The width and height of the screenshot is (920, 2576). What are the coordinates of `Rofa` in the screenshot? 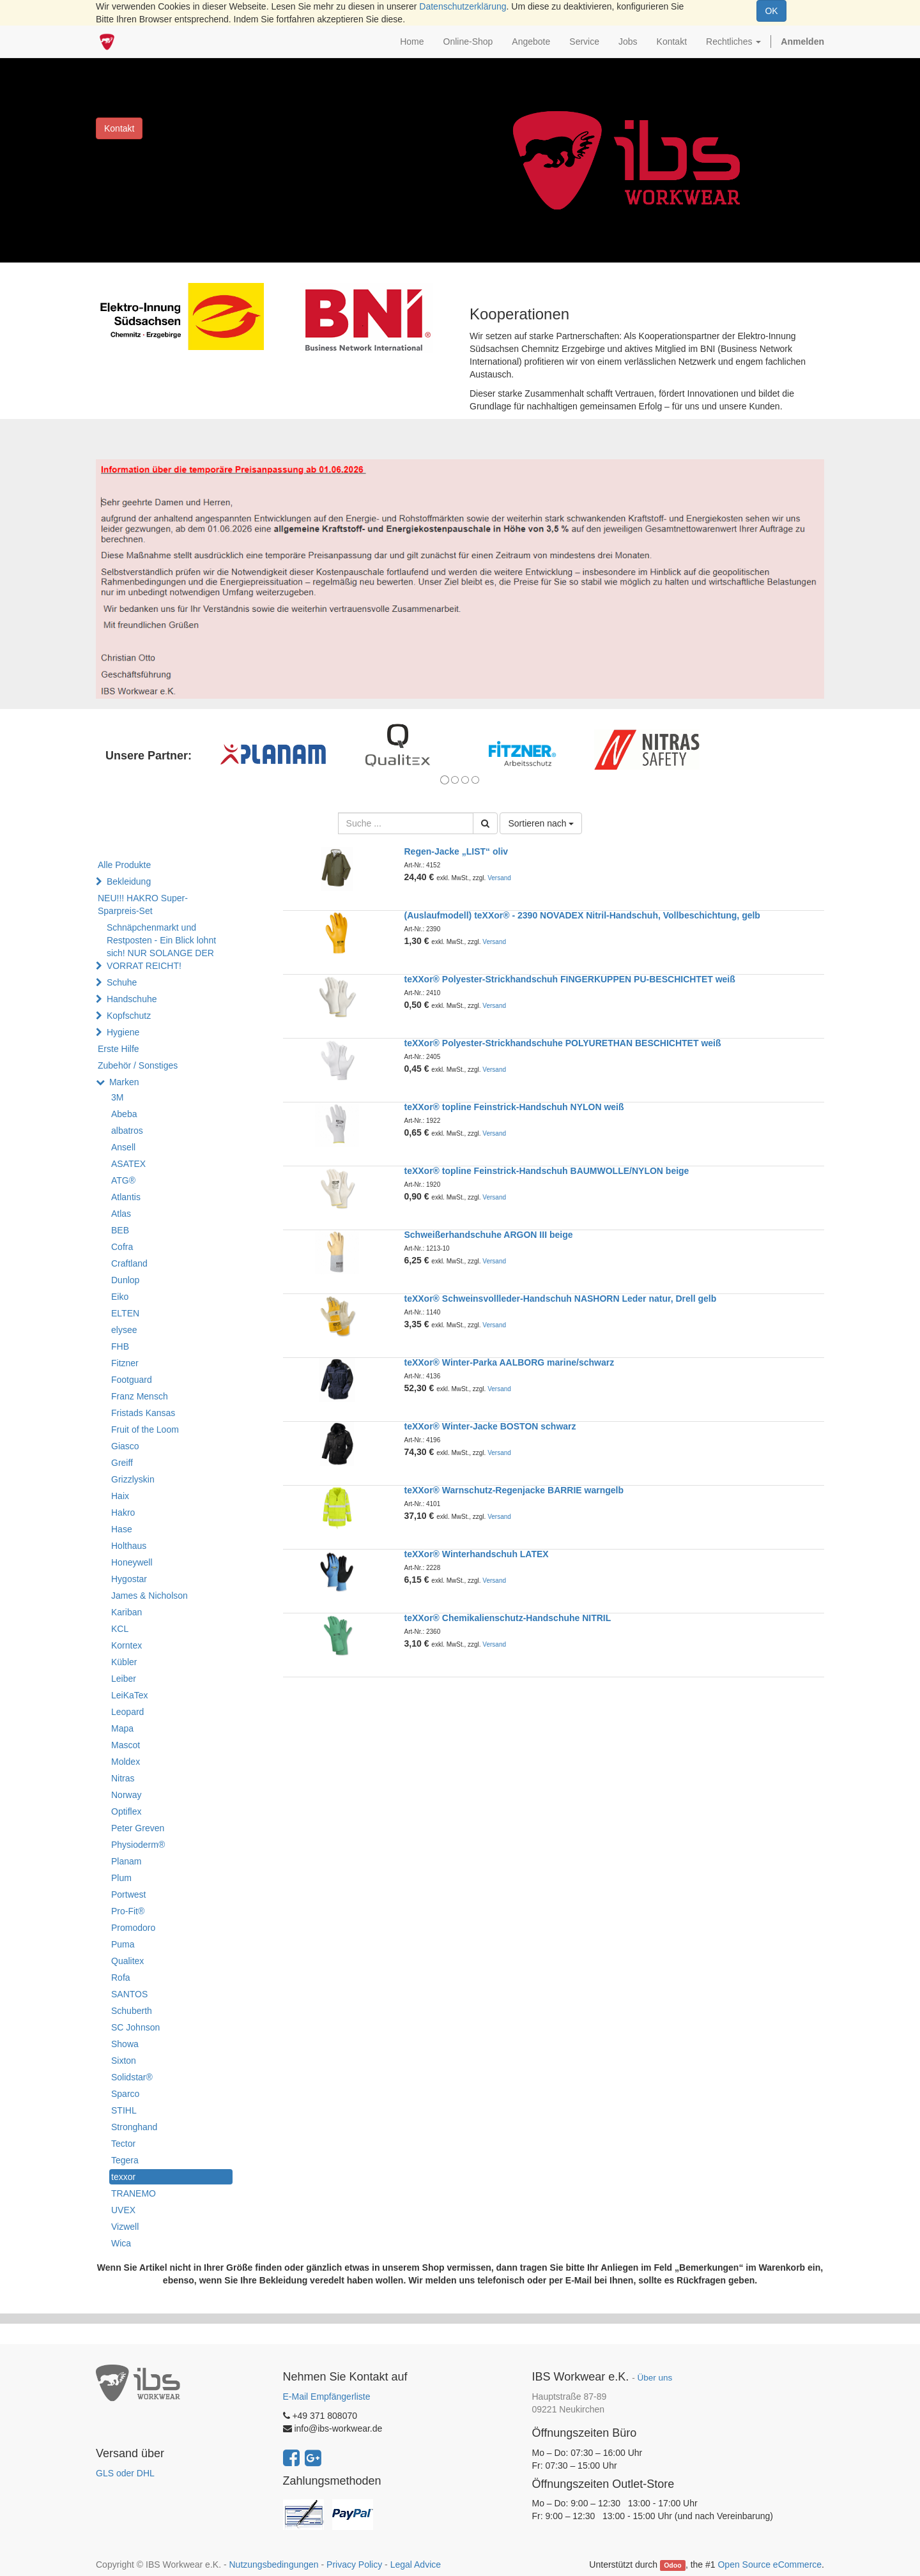 It's located at (120, 1977).